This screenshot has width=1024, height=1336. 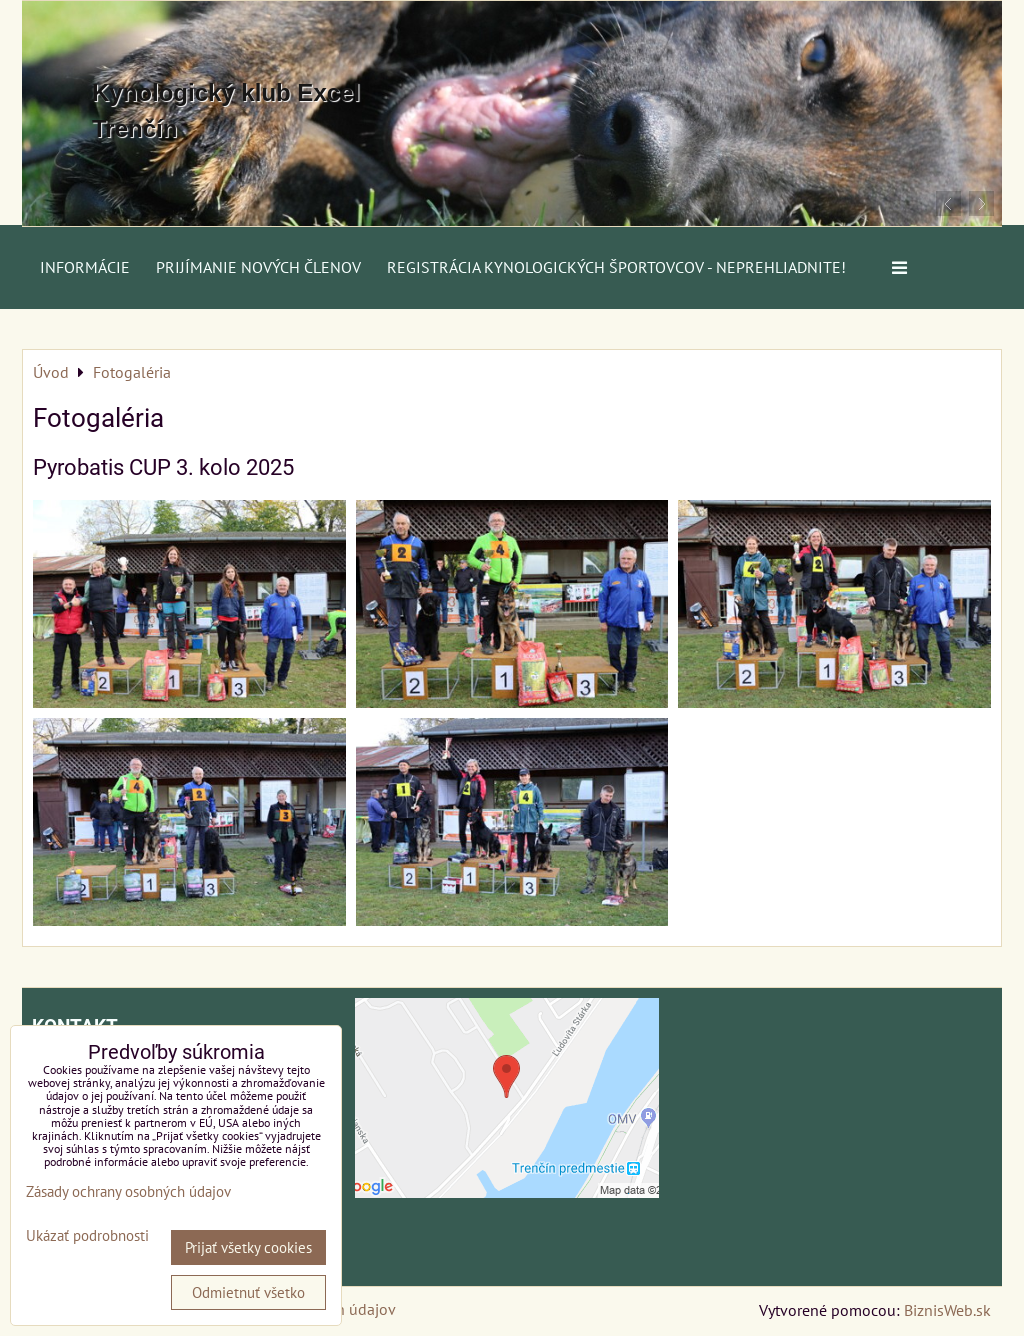 I want to click on Zásady ochrany osobných údajov, so click(x=128, y=1191).